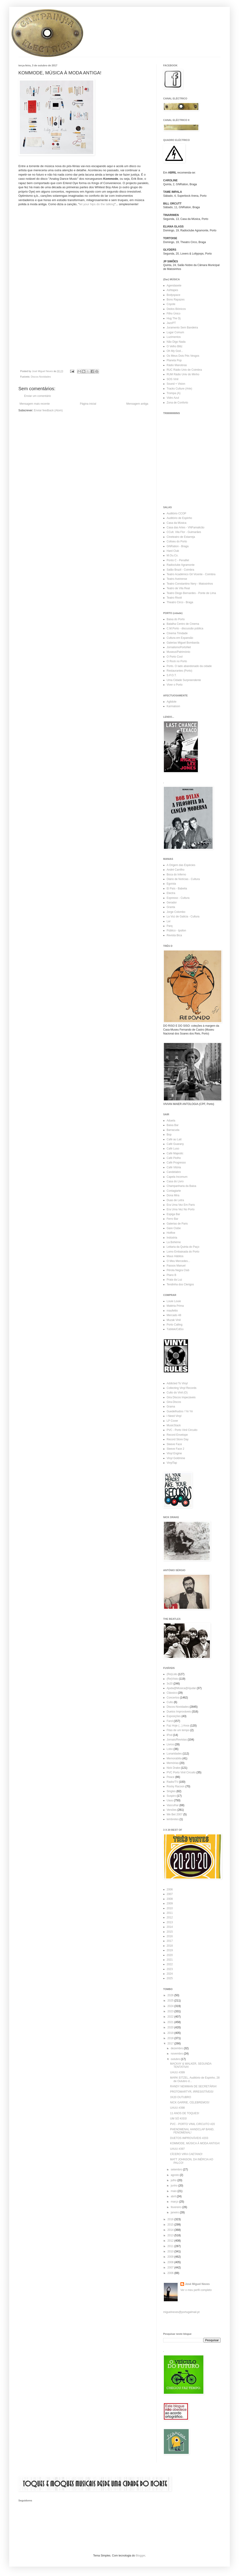  I want to click on Gare Clube, so click(174, 1228).